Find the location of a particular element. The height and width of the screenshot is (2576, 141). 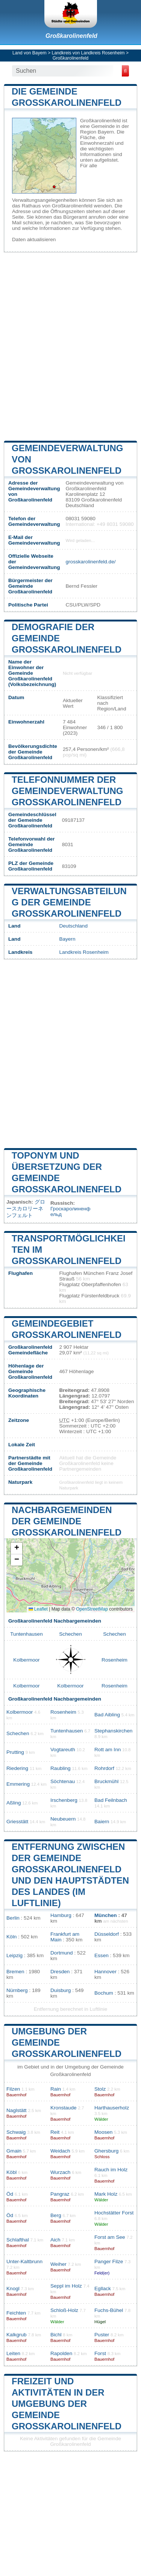

Rosenheim is located at coordinates (114, 1660).